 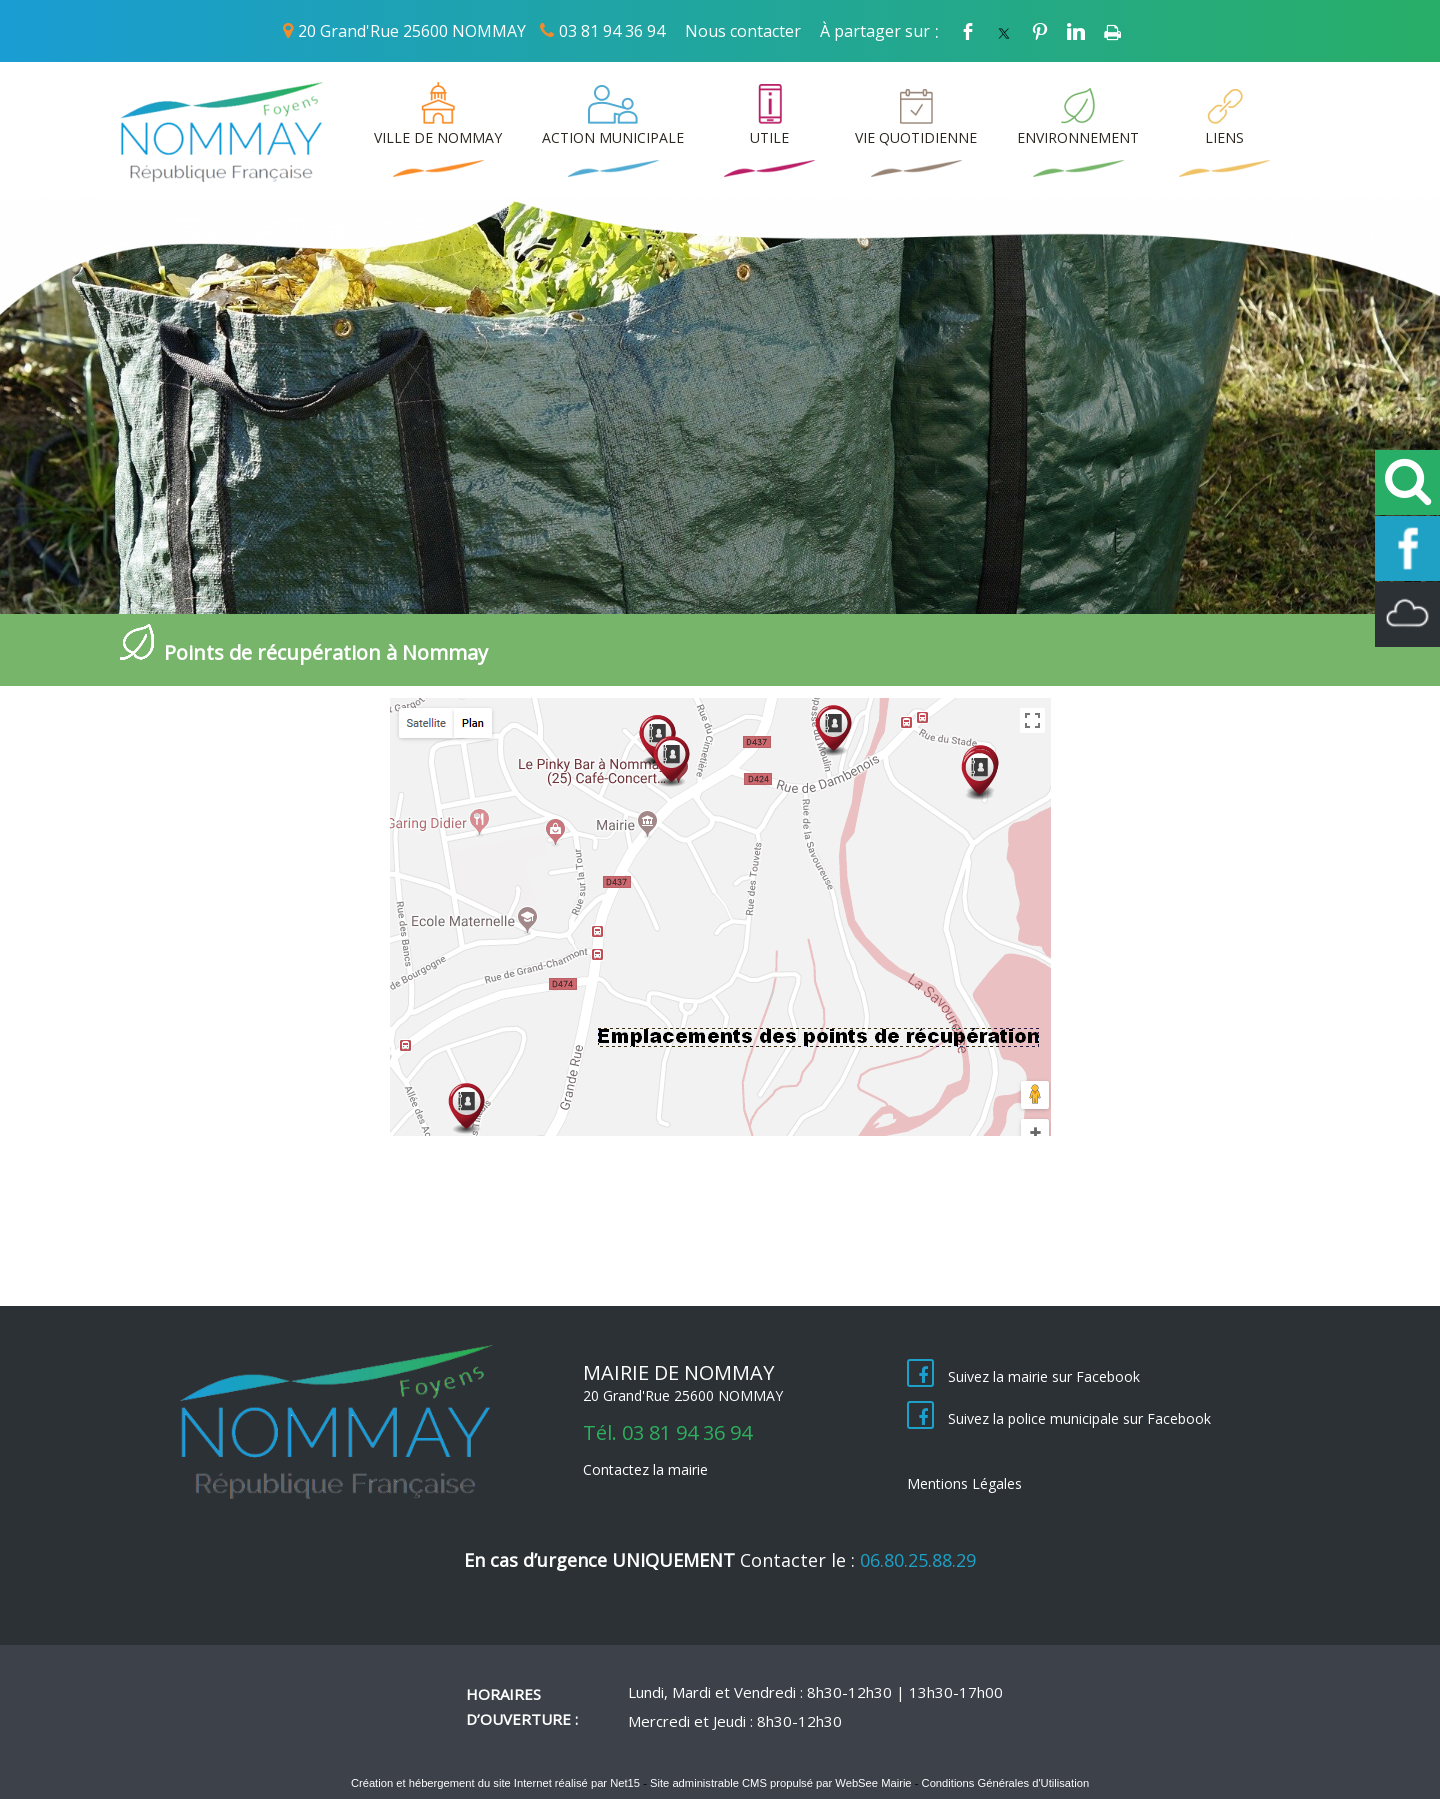 What do you see at coordinates (916, 137) in the screenshot?
I see `VIE QUOTIDIENNE` at bounding box center [916, 137].